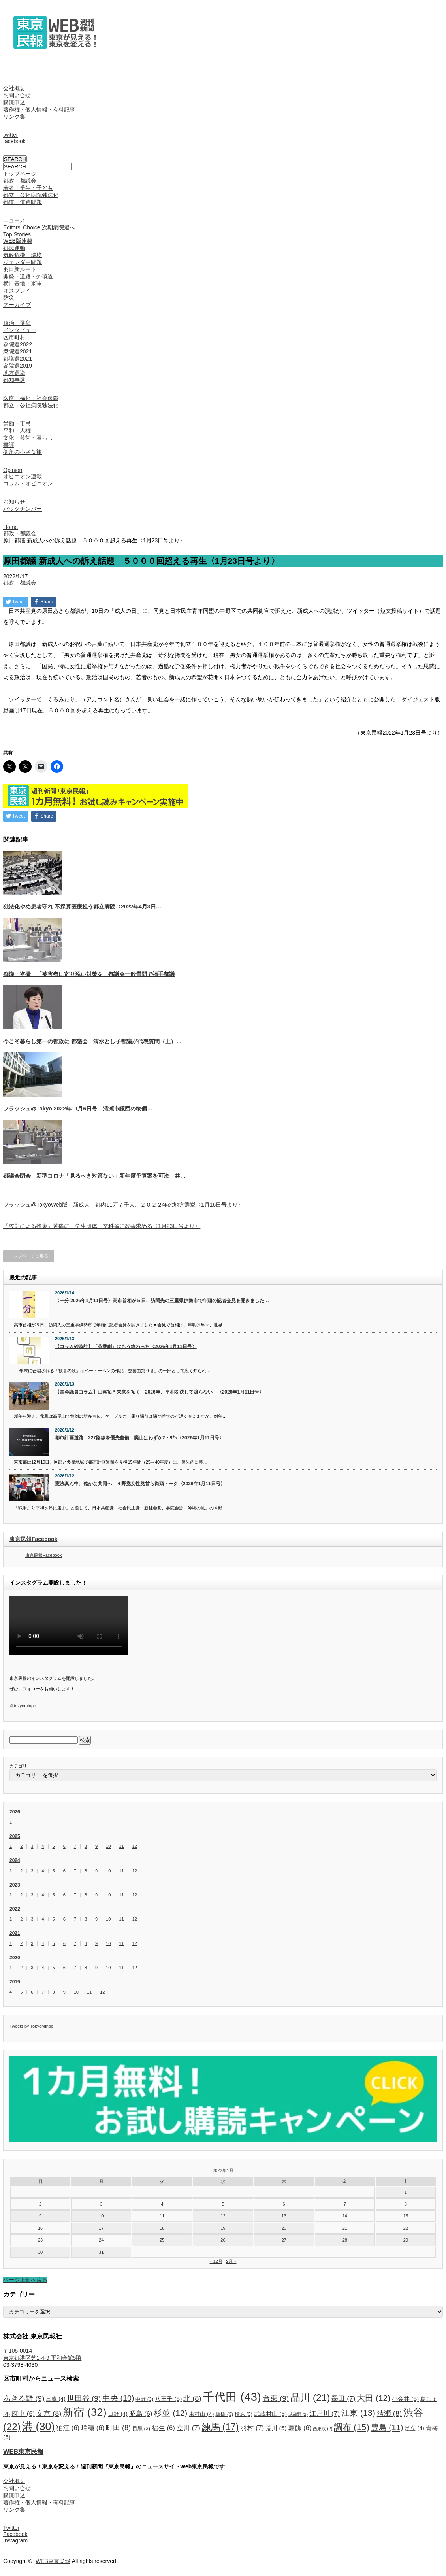 This screenshot has height=2576, width=446. I want to click on 2022, so click(14, 1909).